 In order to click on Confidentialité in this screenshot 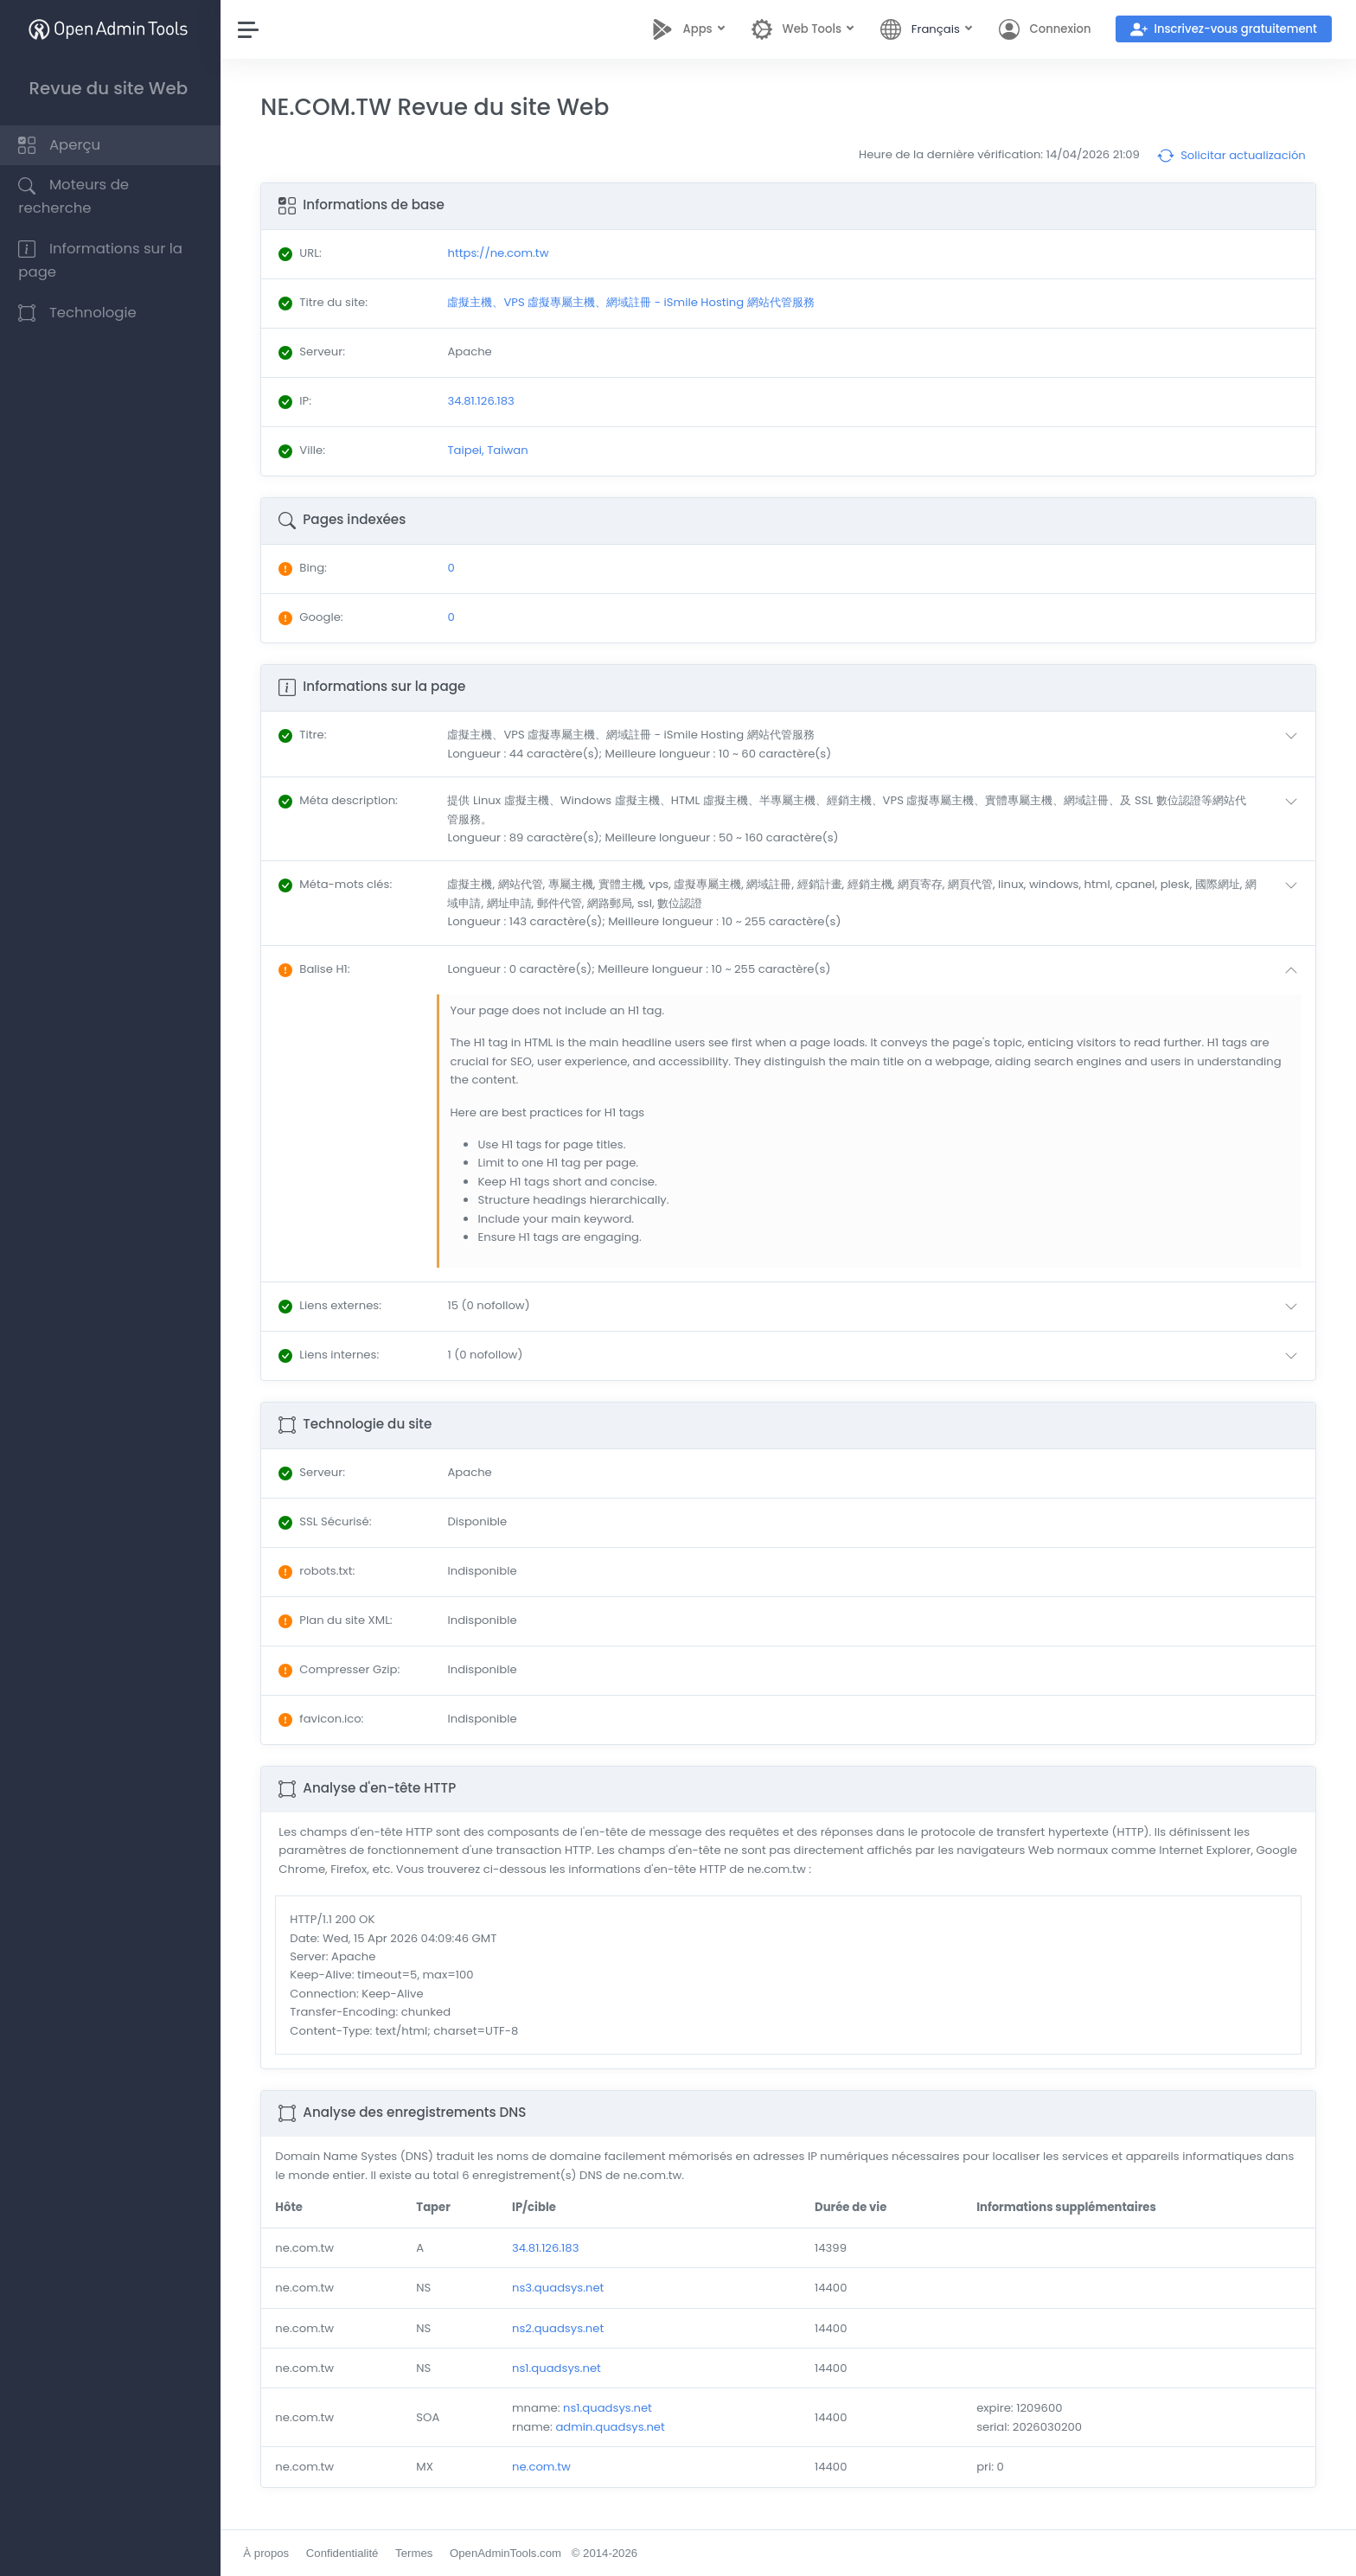, I will do `click(346, 2553)`.